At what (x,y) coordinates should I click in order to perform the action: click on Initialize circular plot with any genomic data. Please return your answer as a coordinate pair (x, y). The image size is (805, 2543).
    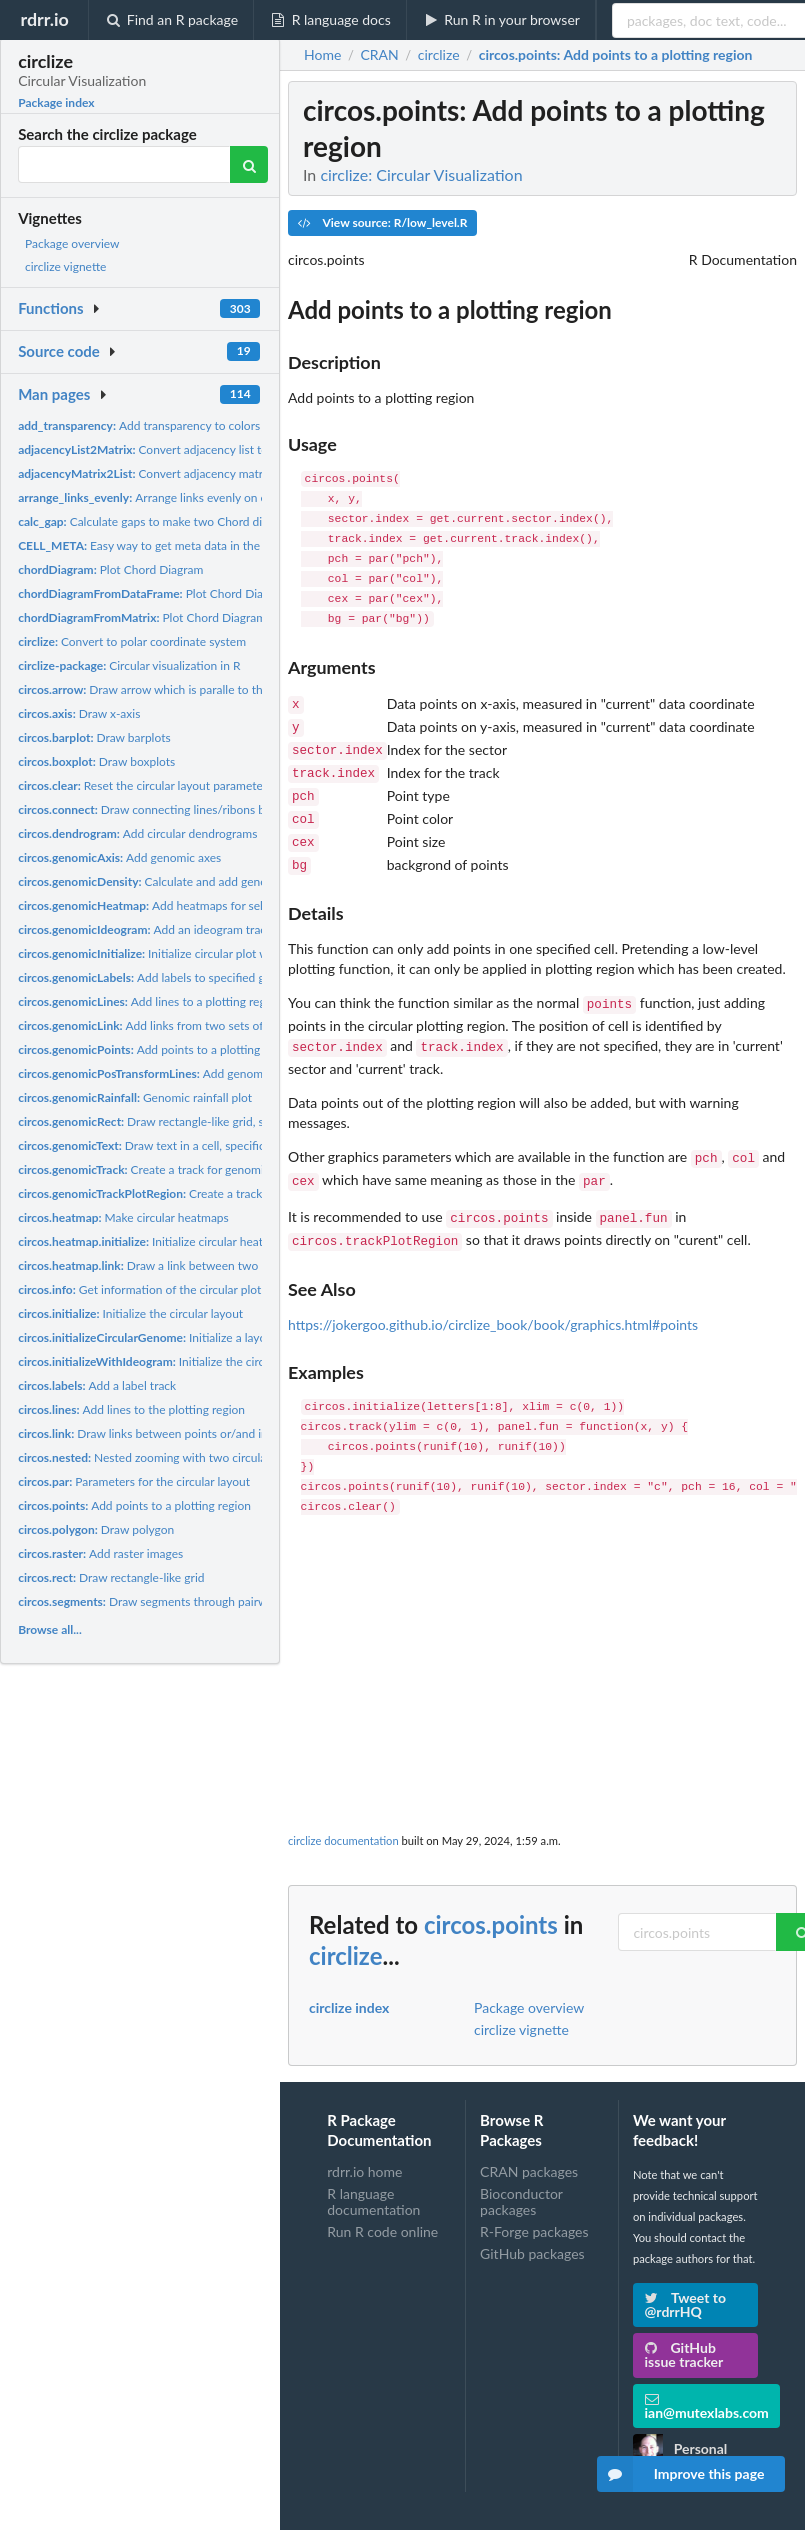
    Looking at the image, I should click on (197, 953).